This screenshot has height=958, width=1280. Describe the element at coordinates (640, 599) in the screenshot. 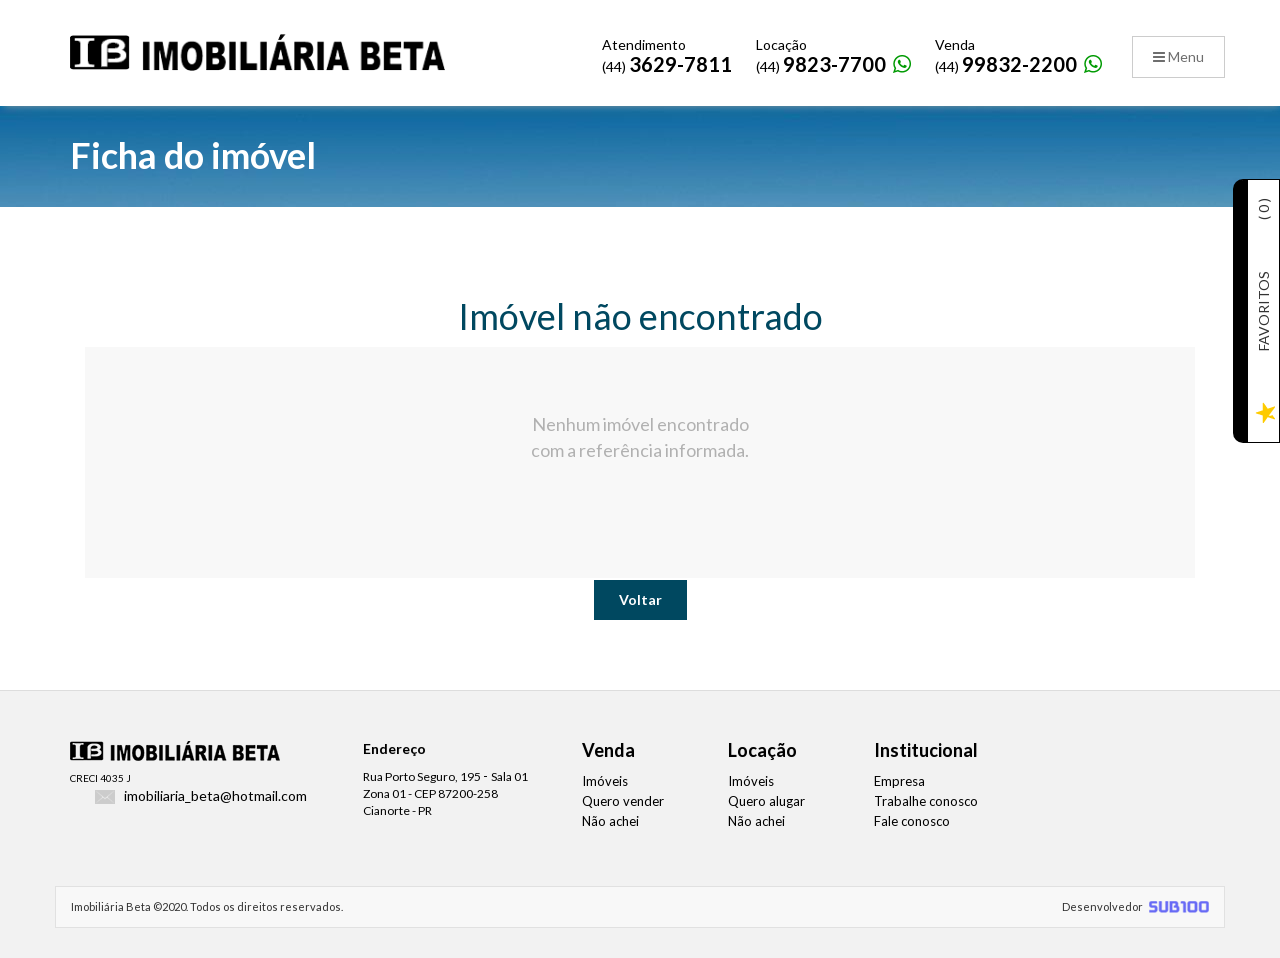

I see `Voltar` at that location.